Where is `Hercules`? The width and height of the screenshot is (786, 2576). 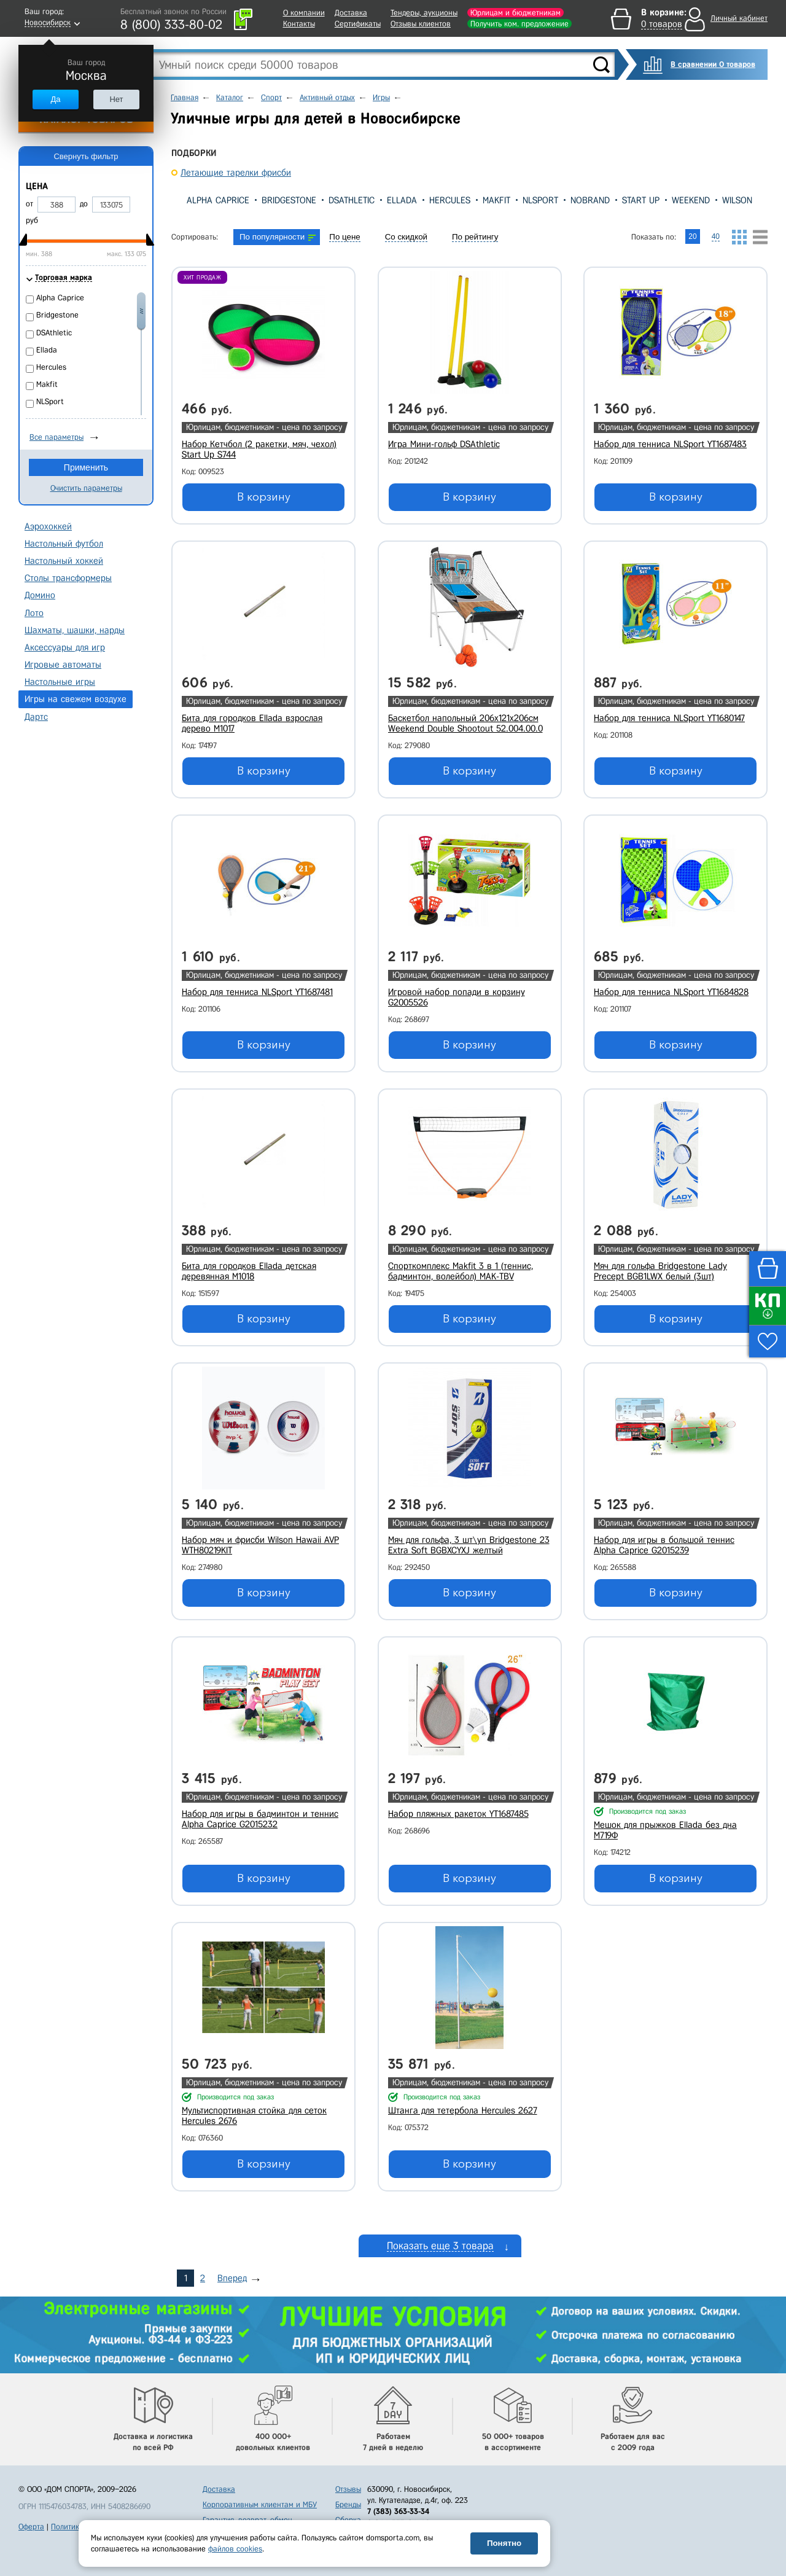 Hercules is located at coordinates (449, 200).